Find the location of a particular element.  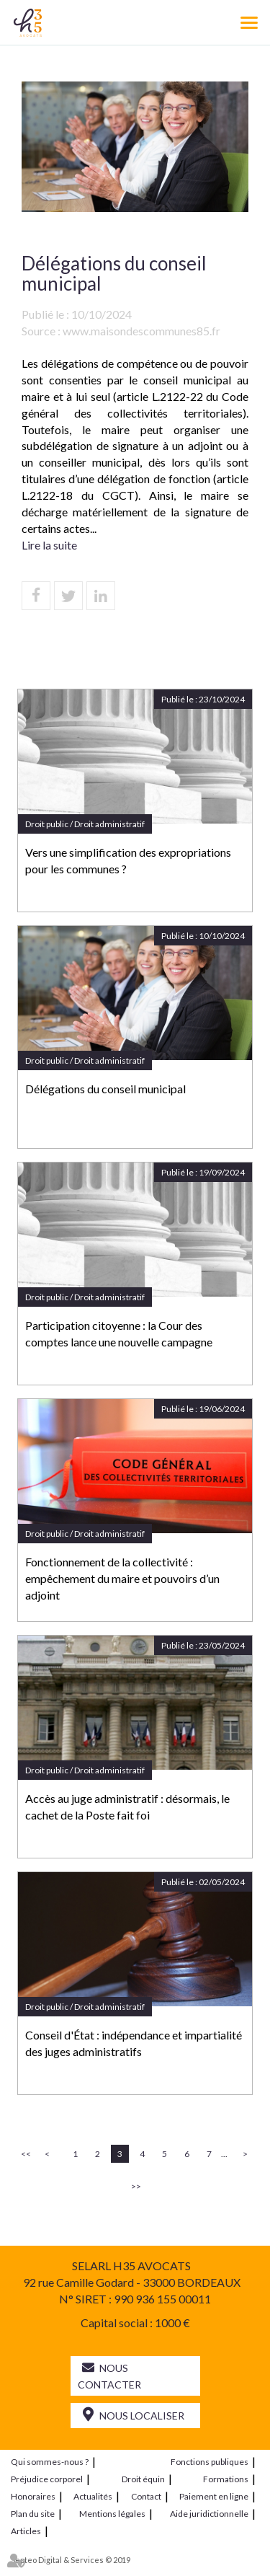

Conseil d'État : indépendance et impartialité des juges administratifs is located at coordinates (133, 2043).